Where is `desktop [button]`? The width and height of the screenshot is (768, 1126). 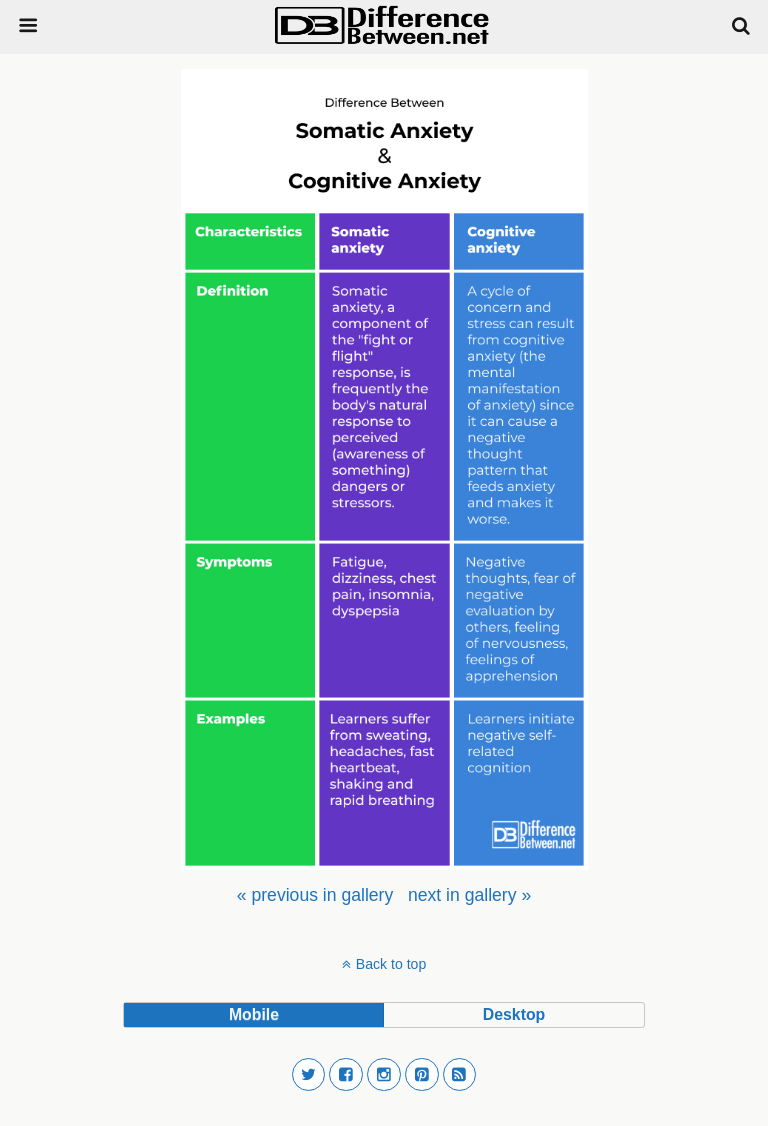 desktop [button] is located at coordinates (514, 1014).